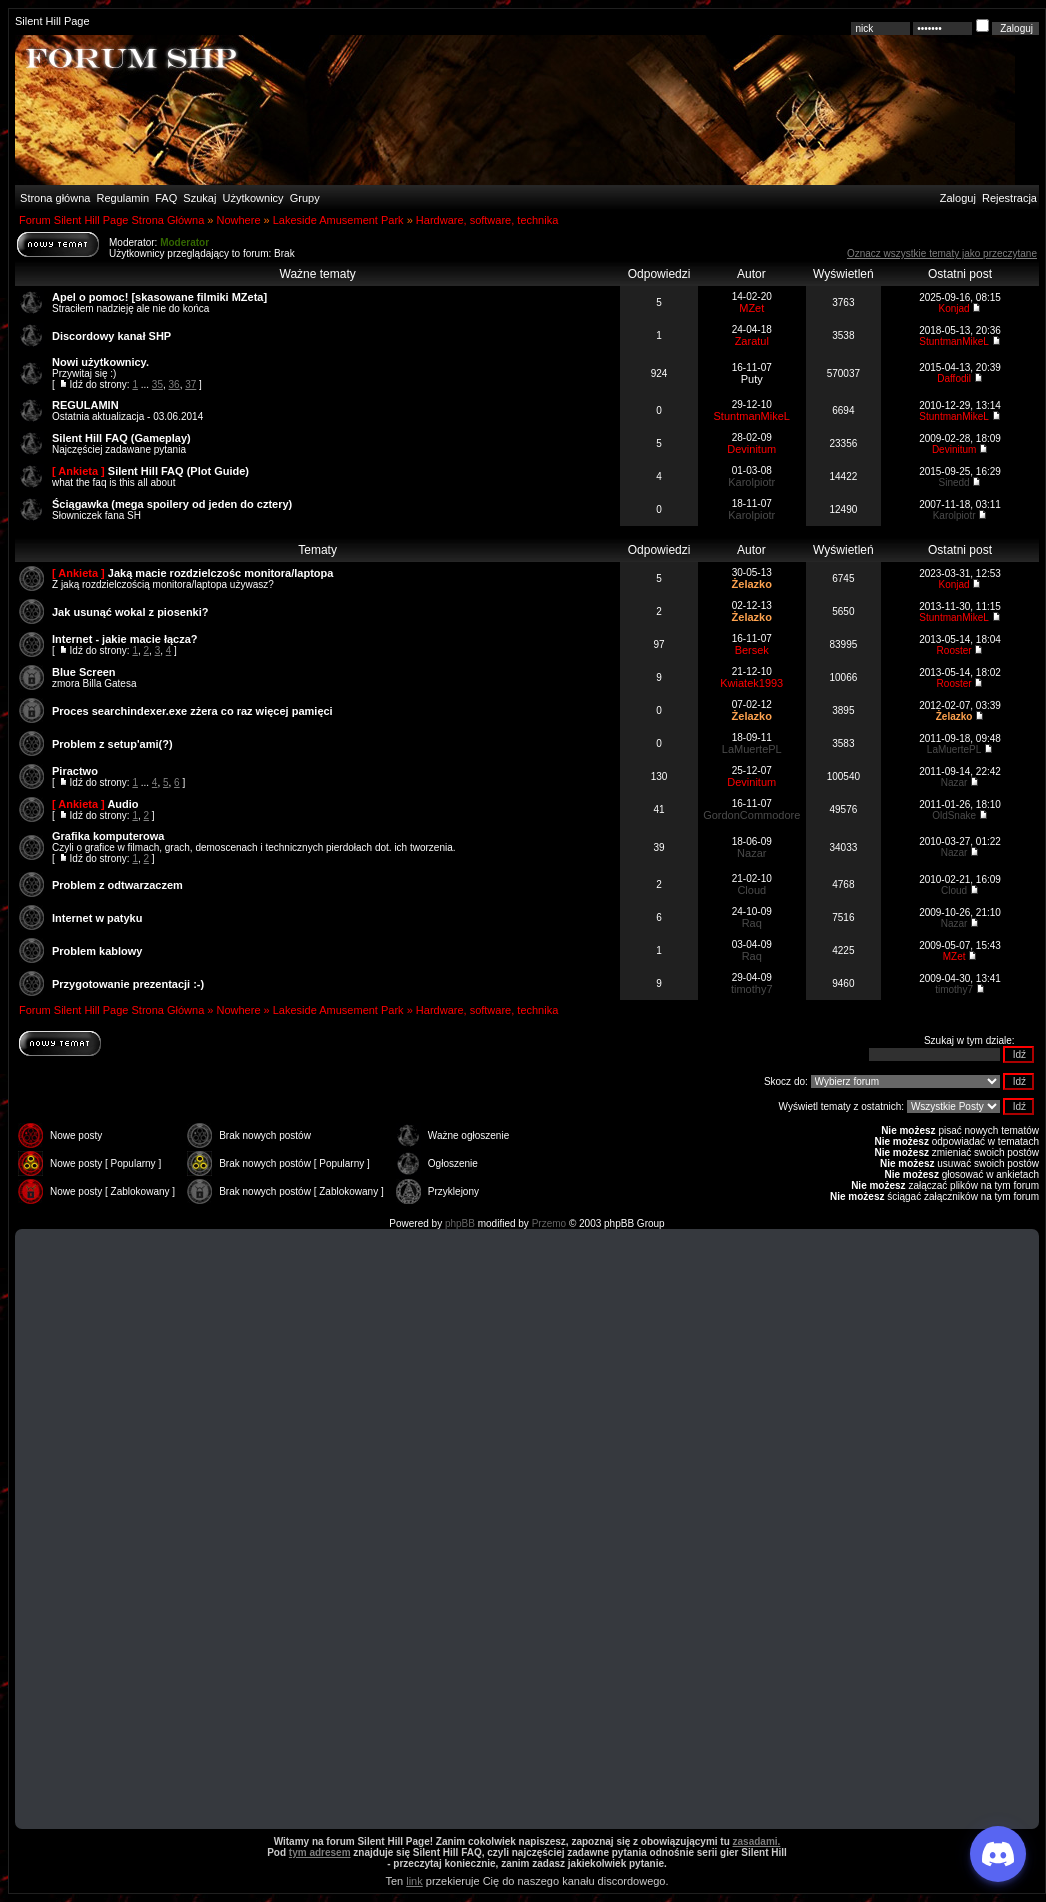 The image size is (1046, 1902). I want to click on Kwiatek1993, so click(751, 683).